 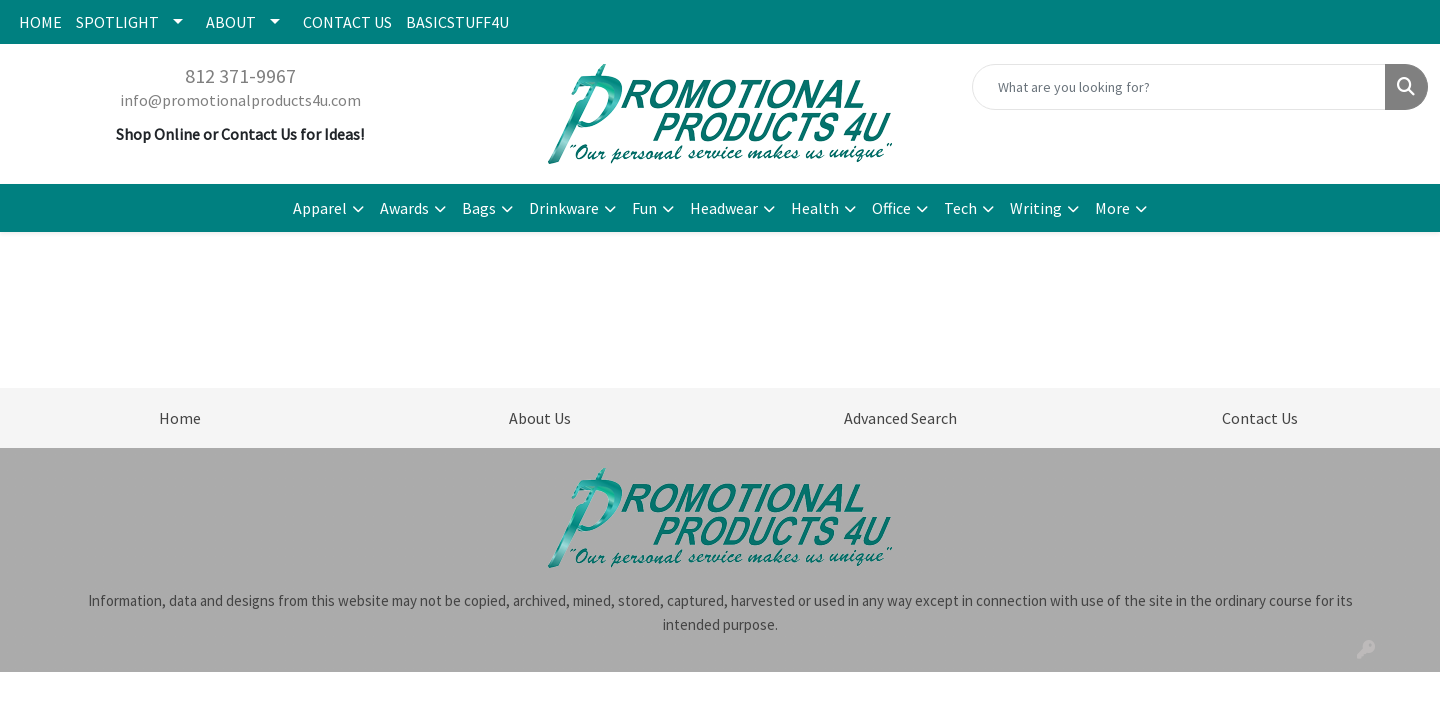 What do you see at coordinates (347, 22) in the screenshot?
I see `CONTACT US` at bounding box center [347, 22].